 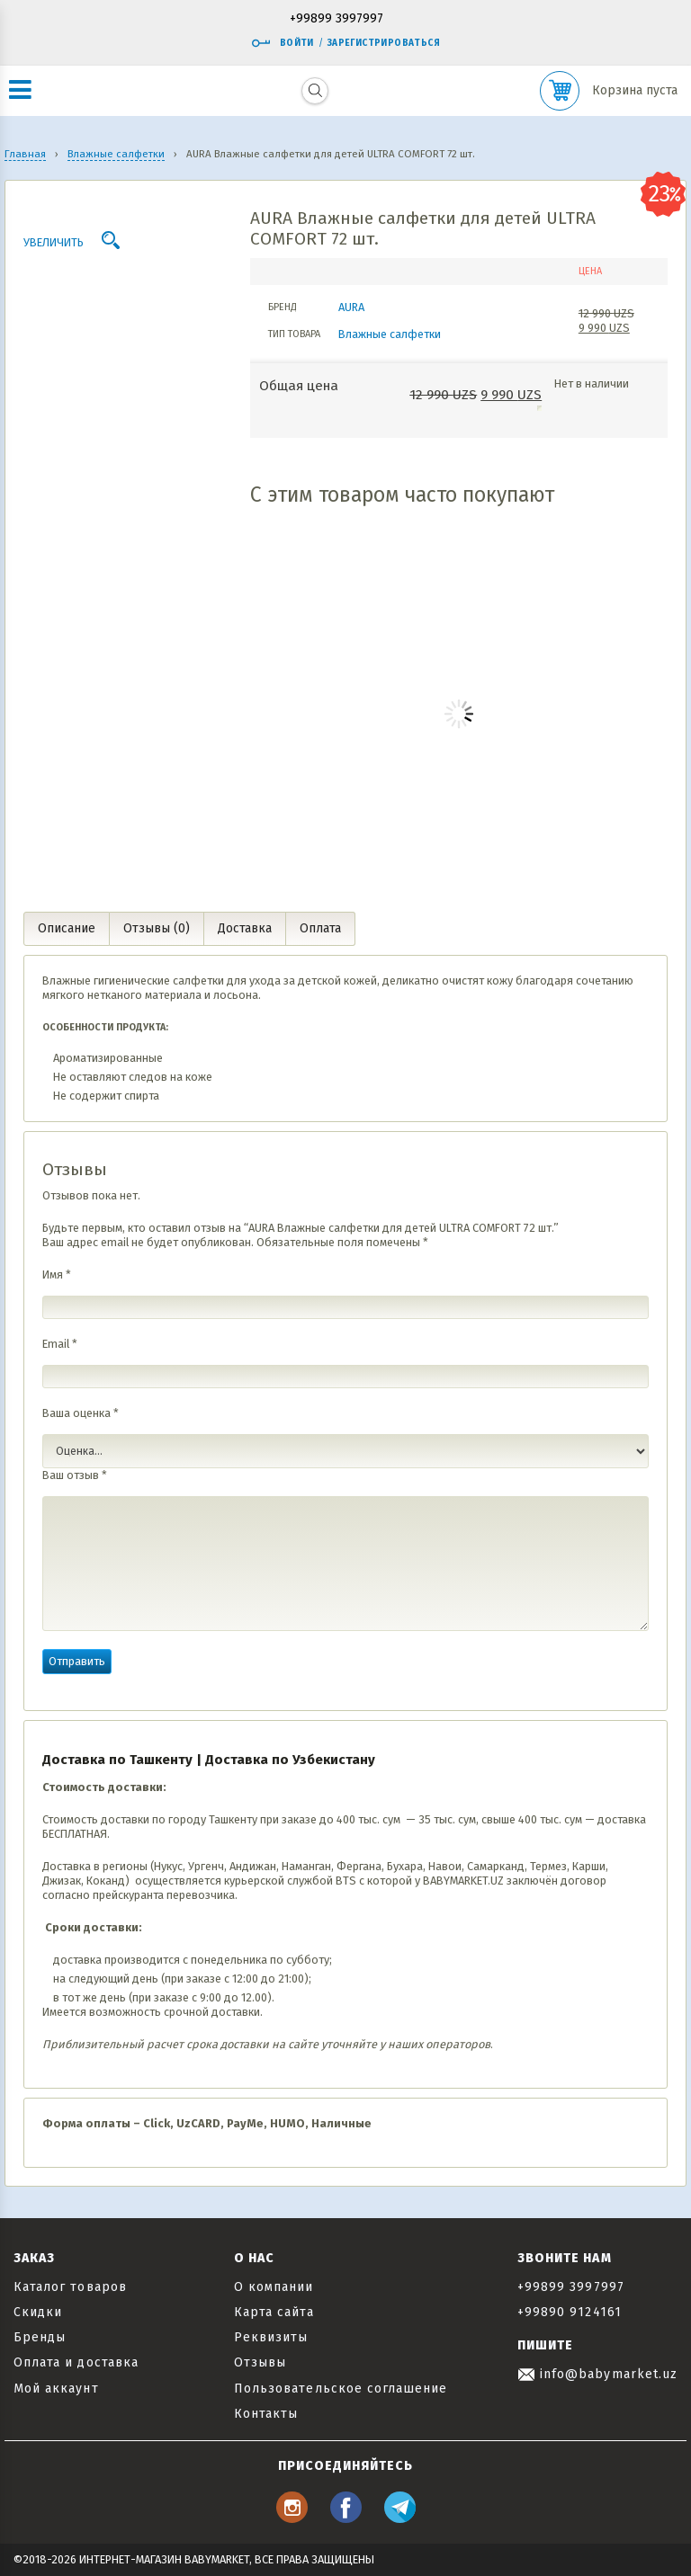 I want to click on Зарегистрироваться, so click(x=384, y=43).